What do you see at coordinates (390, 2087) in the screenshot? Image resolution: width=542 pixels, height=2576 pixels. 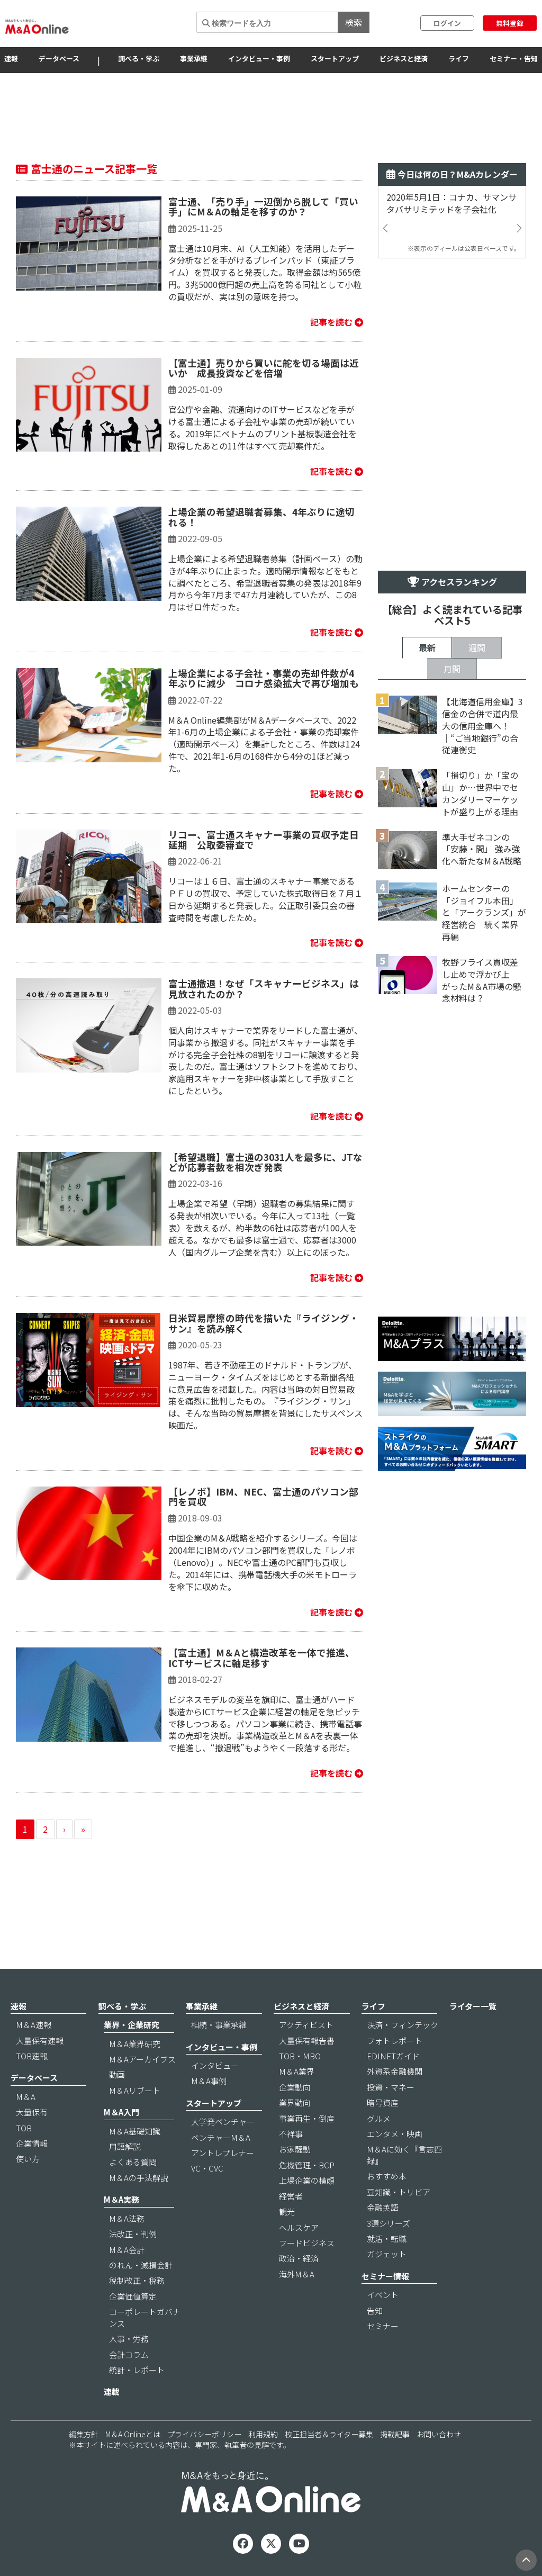 I see `投資・マネー` at bounding box center [390, 2087].